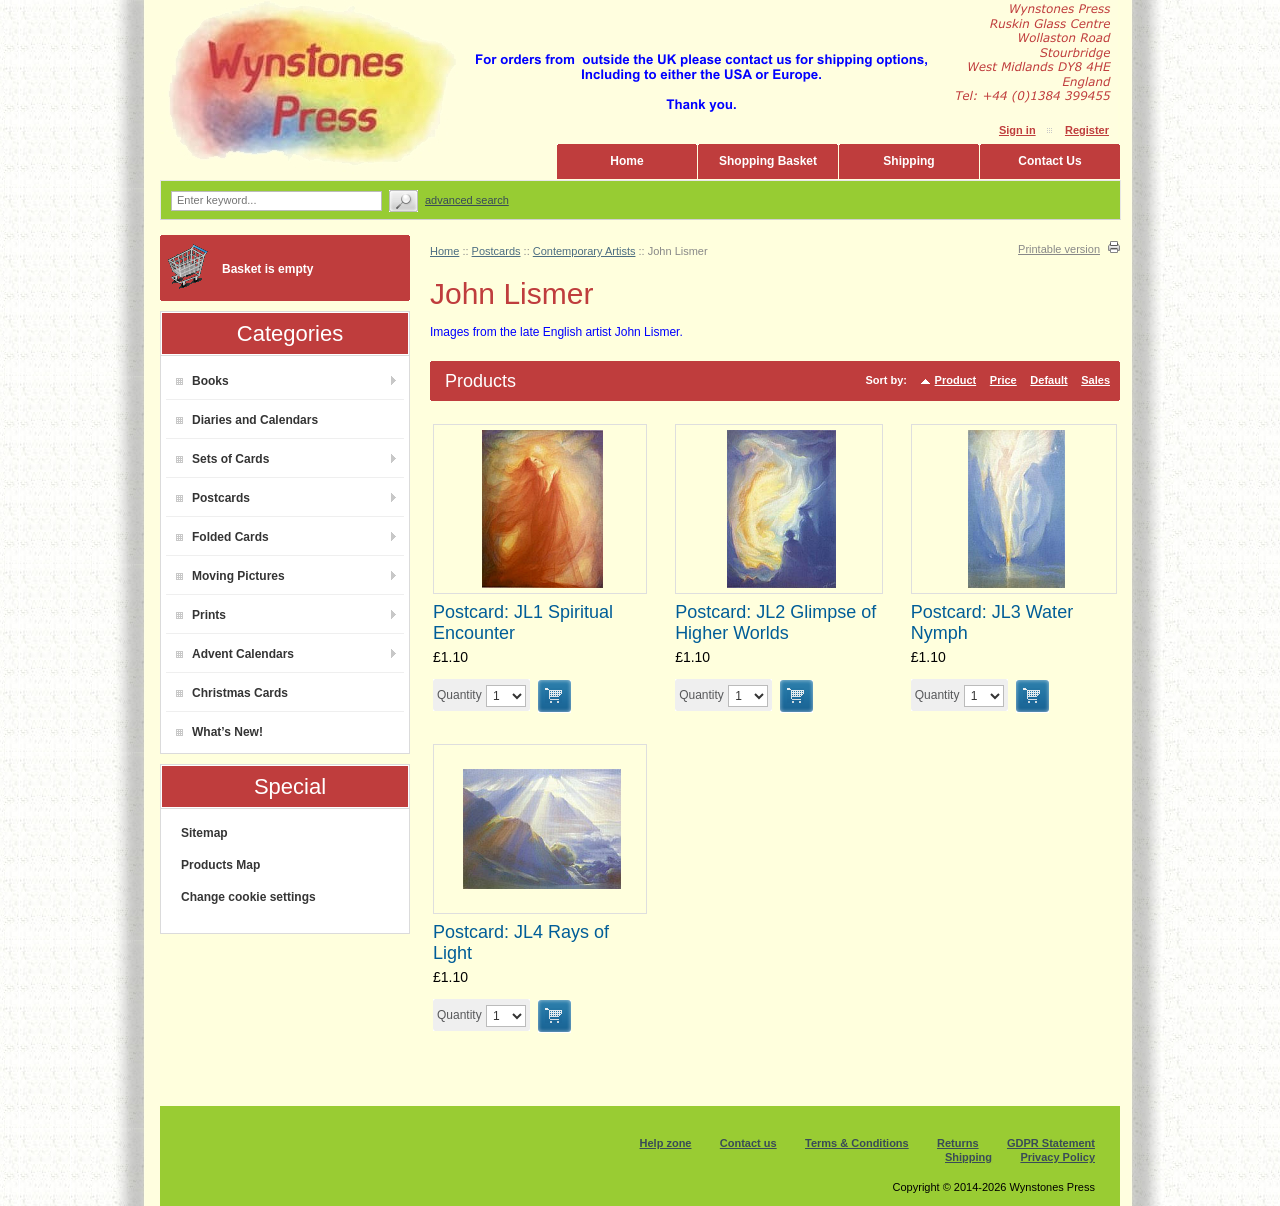  I want to click on Privacy Policy, so click(1057, 1157).